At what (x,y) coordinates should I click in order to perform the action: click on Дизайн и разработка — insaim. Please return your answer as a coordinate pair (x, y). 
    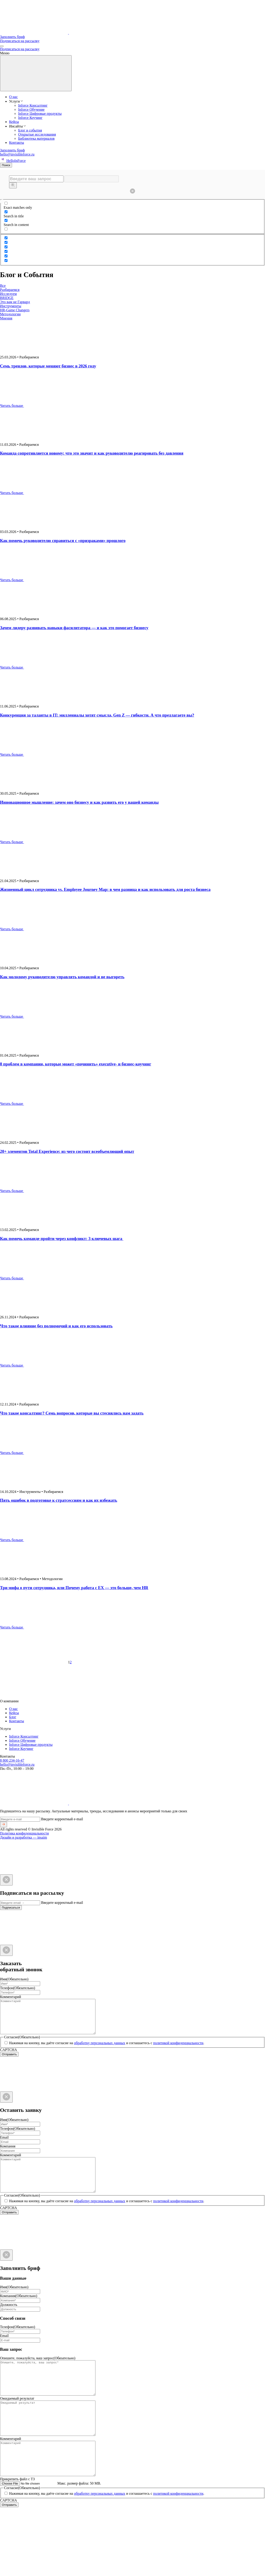
    Looking at the image, I should click on (23, 1837).